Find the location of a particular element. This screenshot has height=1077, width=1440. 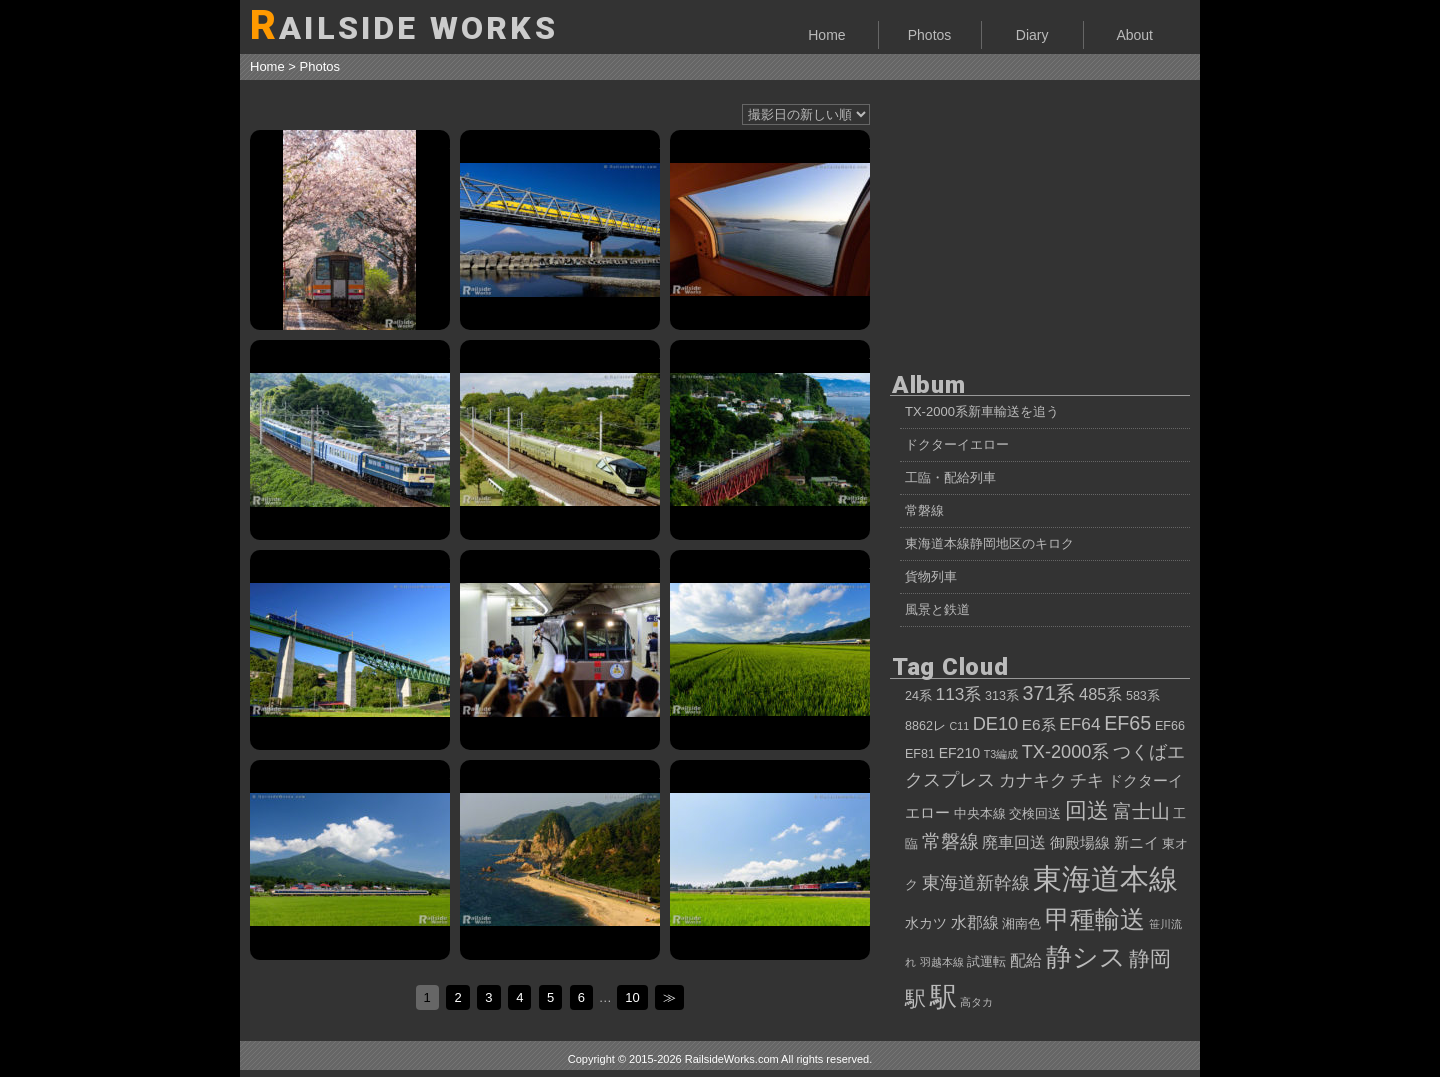

常磐線 is located at coordinates (924, 510).